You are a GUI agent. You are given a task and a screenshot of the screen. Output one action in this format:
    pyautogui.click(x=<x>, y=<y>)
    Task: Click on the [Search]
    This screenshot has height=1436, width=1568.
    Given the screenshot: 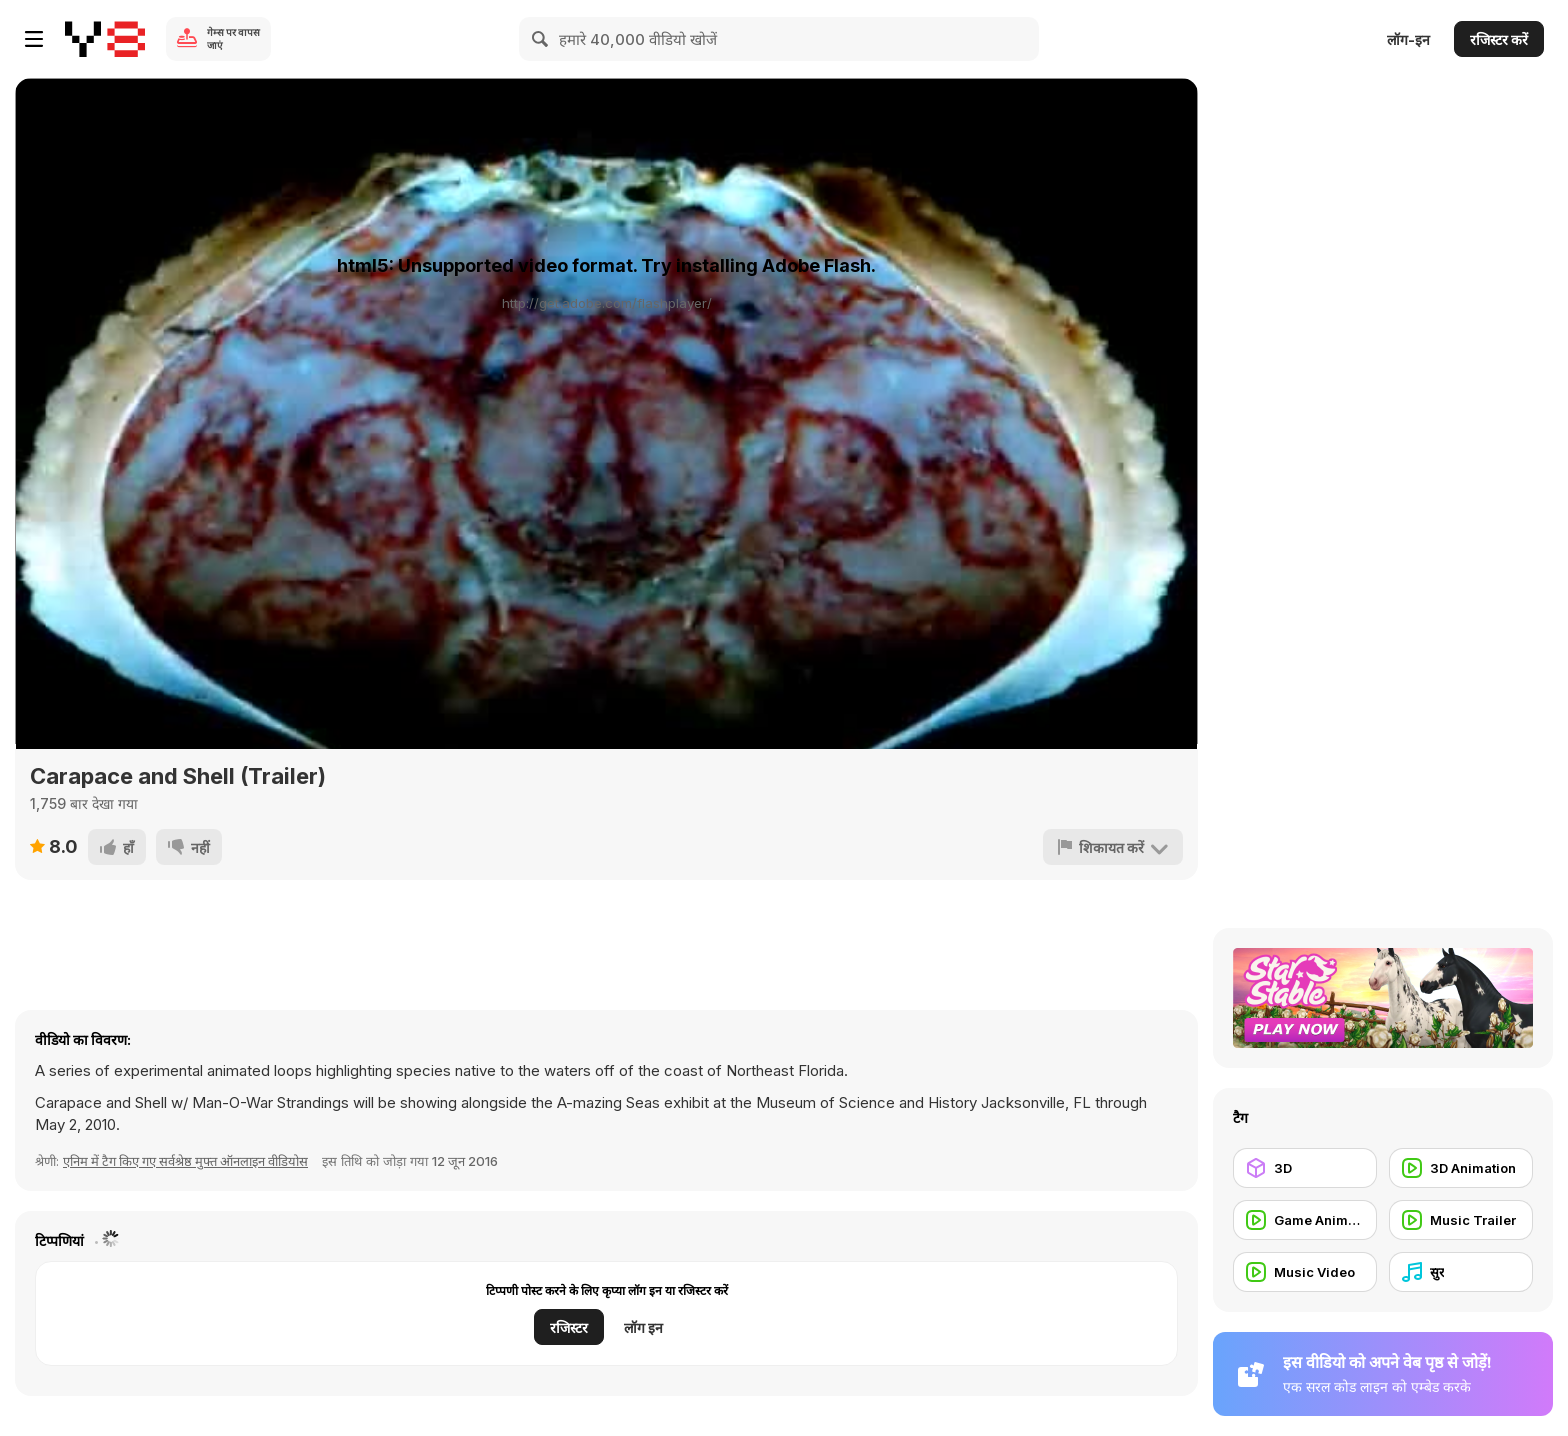 What is the action you would take?
    pyautogui.click(x=541, y=39)
    